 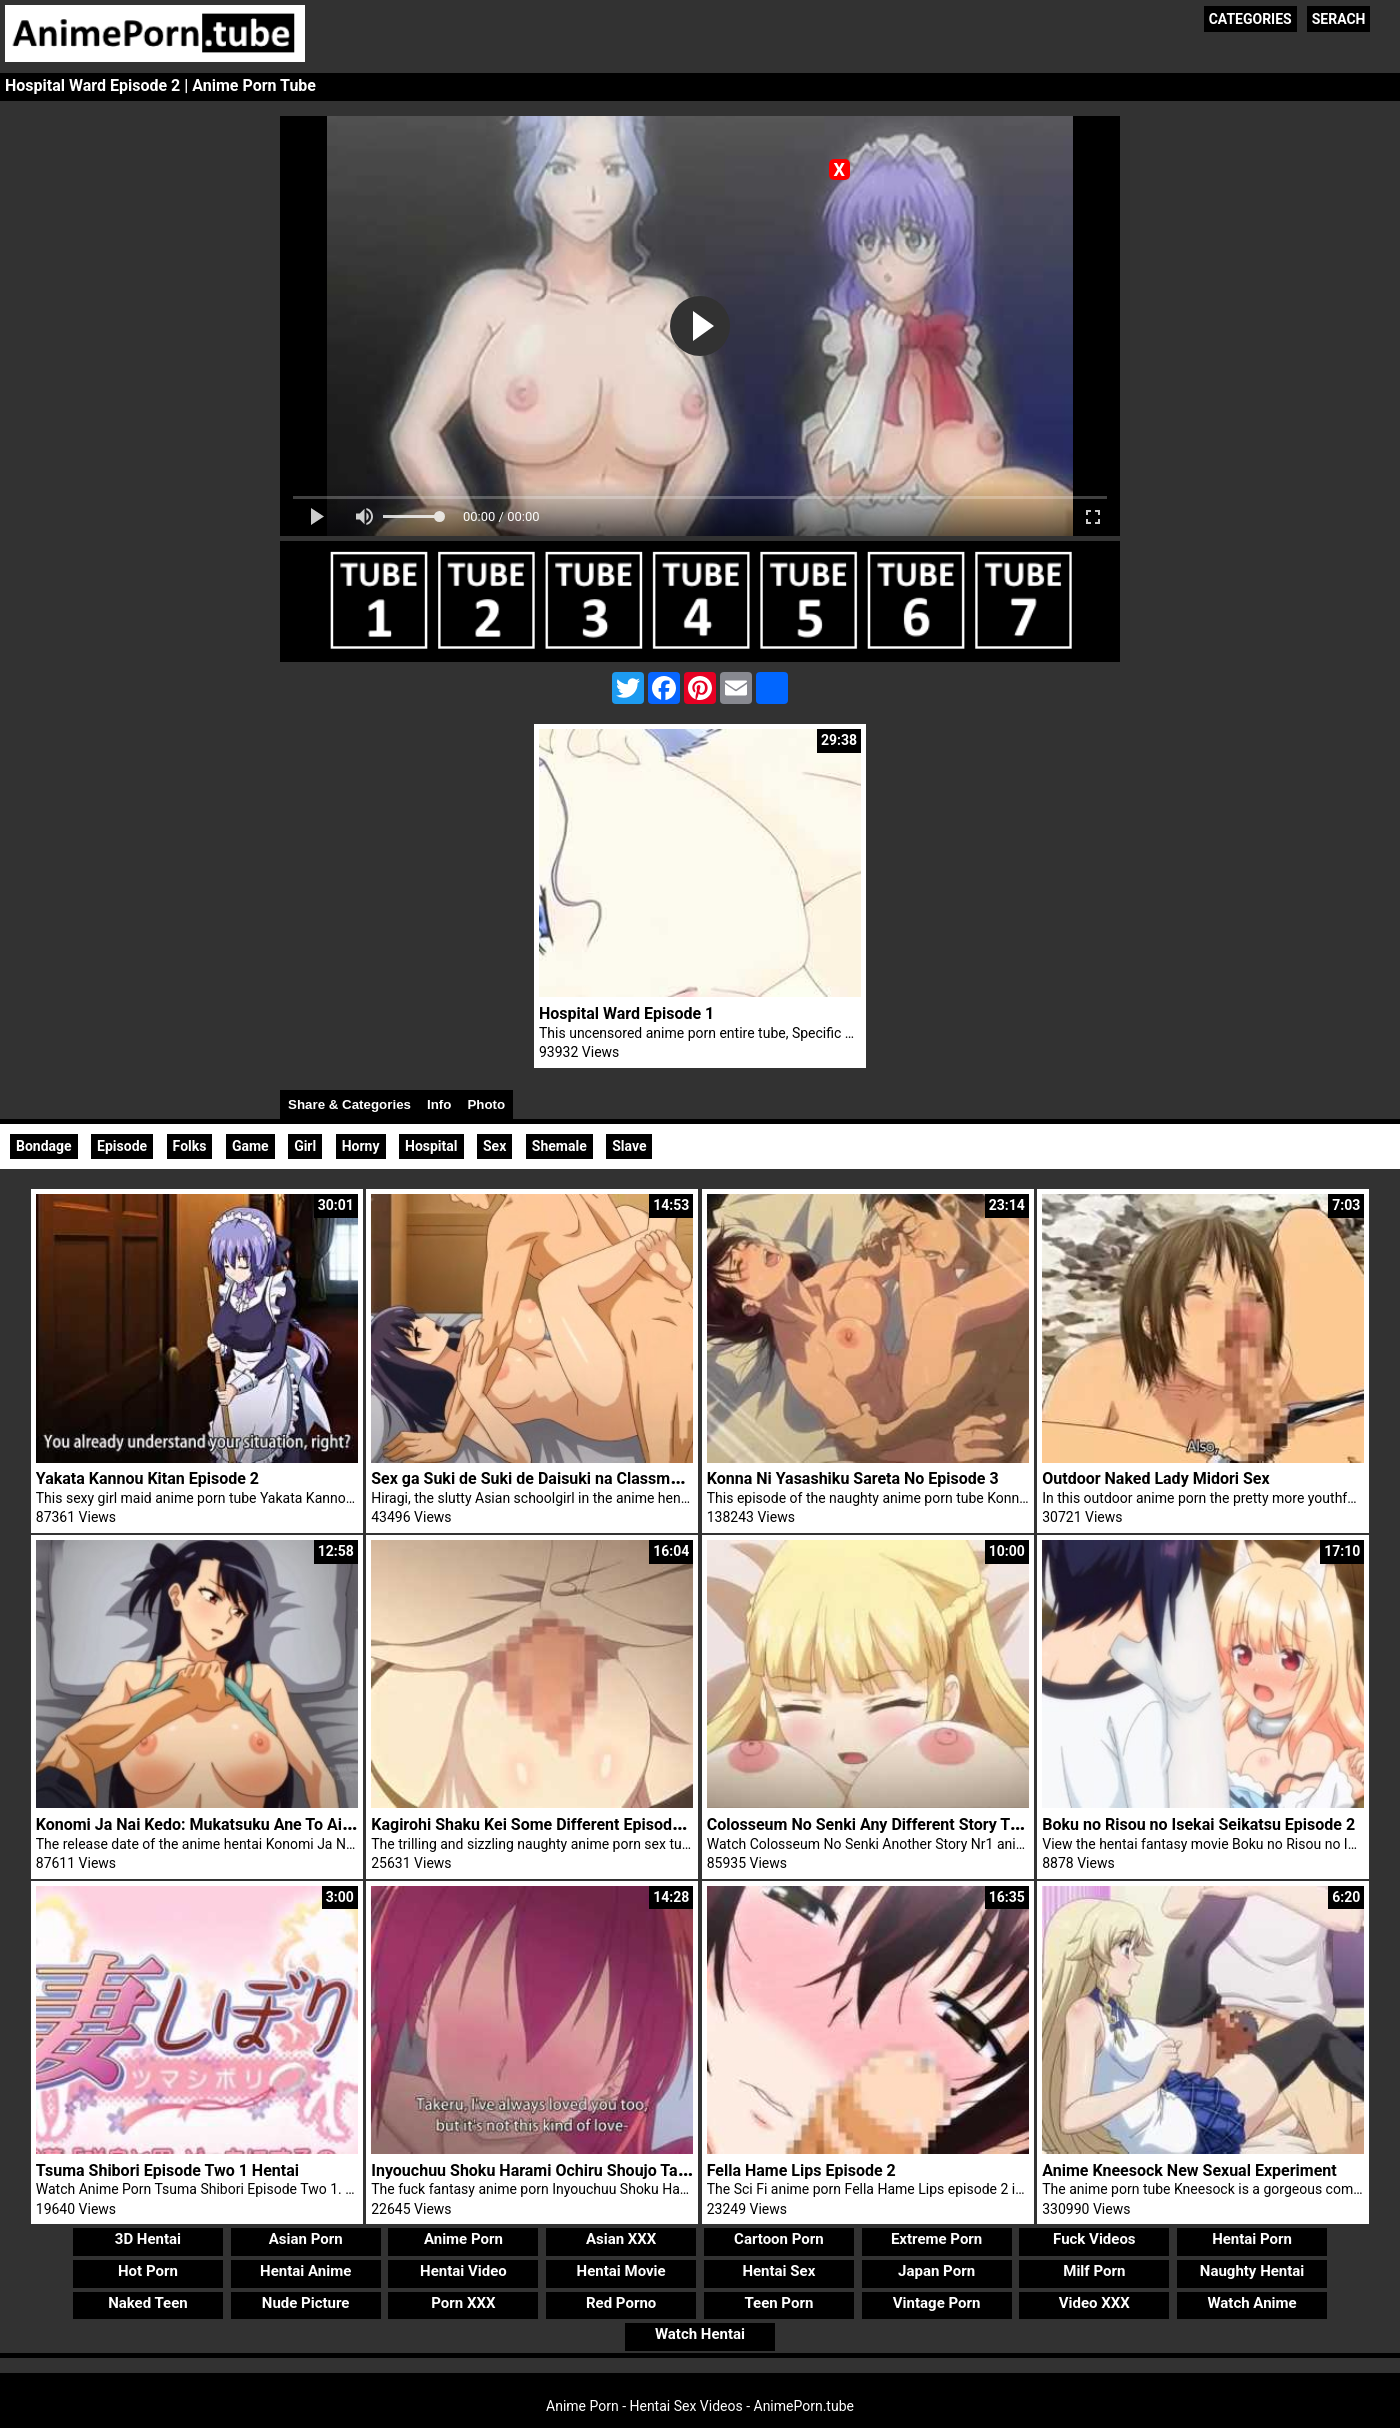 I want to click on Share & Categories, so click(x=349, y=1104).